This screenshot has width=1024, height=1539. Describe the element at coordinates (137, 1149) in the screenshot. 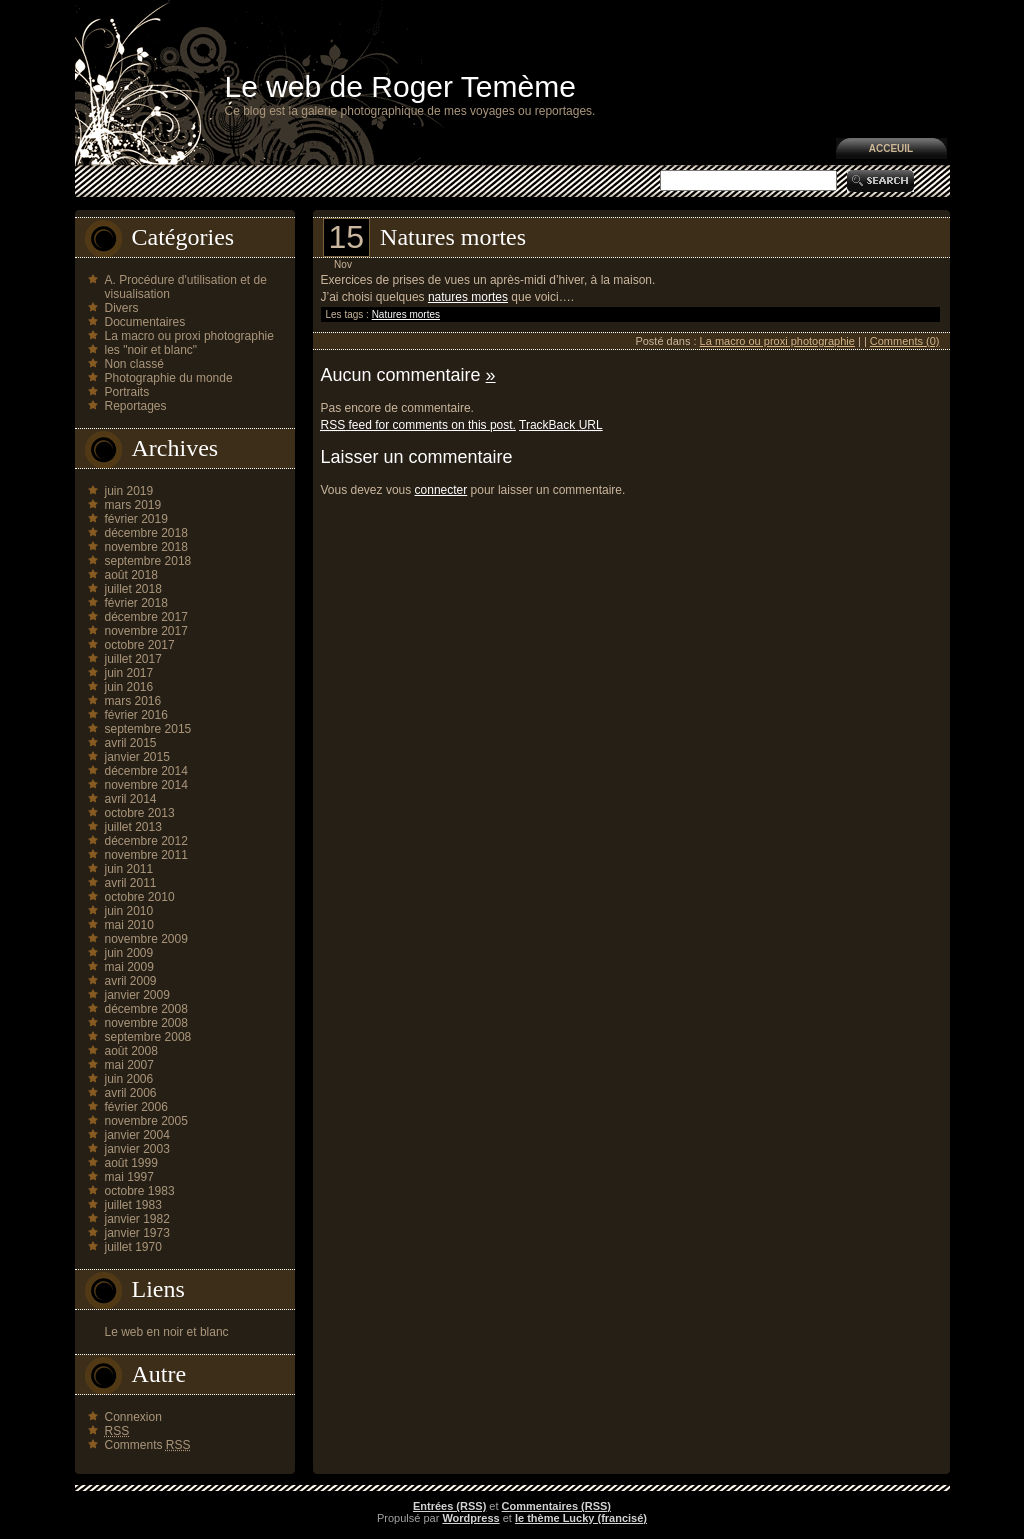

I see `janvier 2003` at that location.